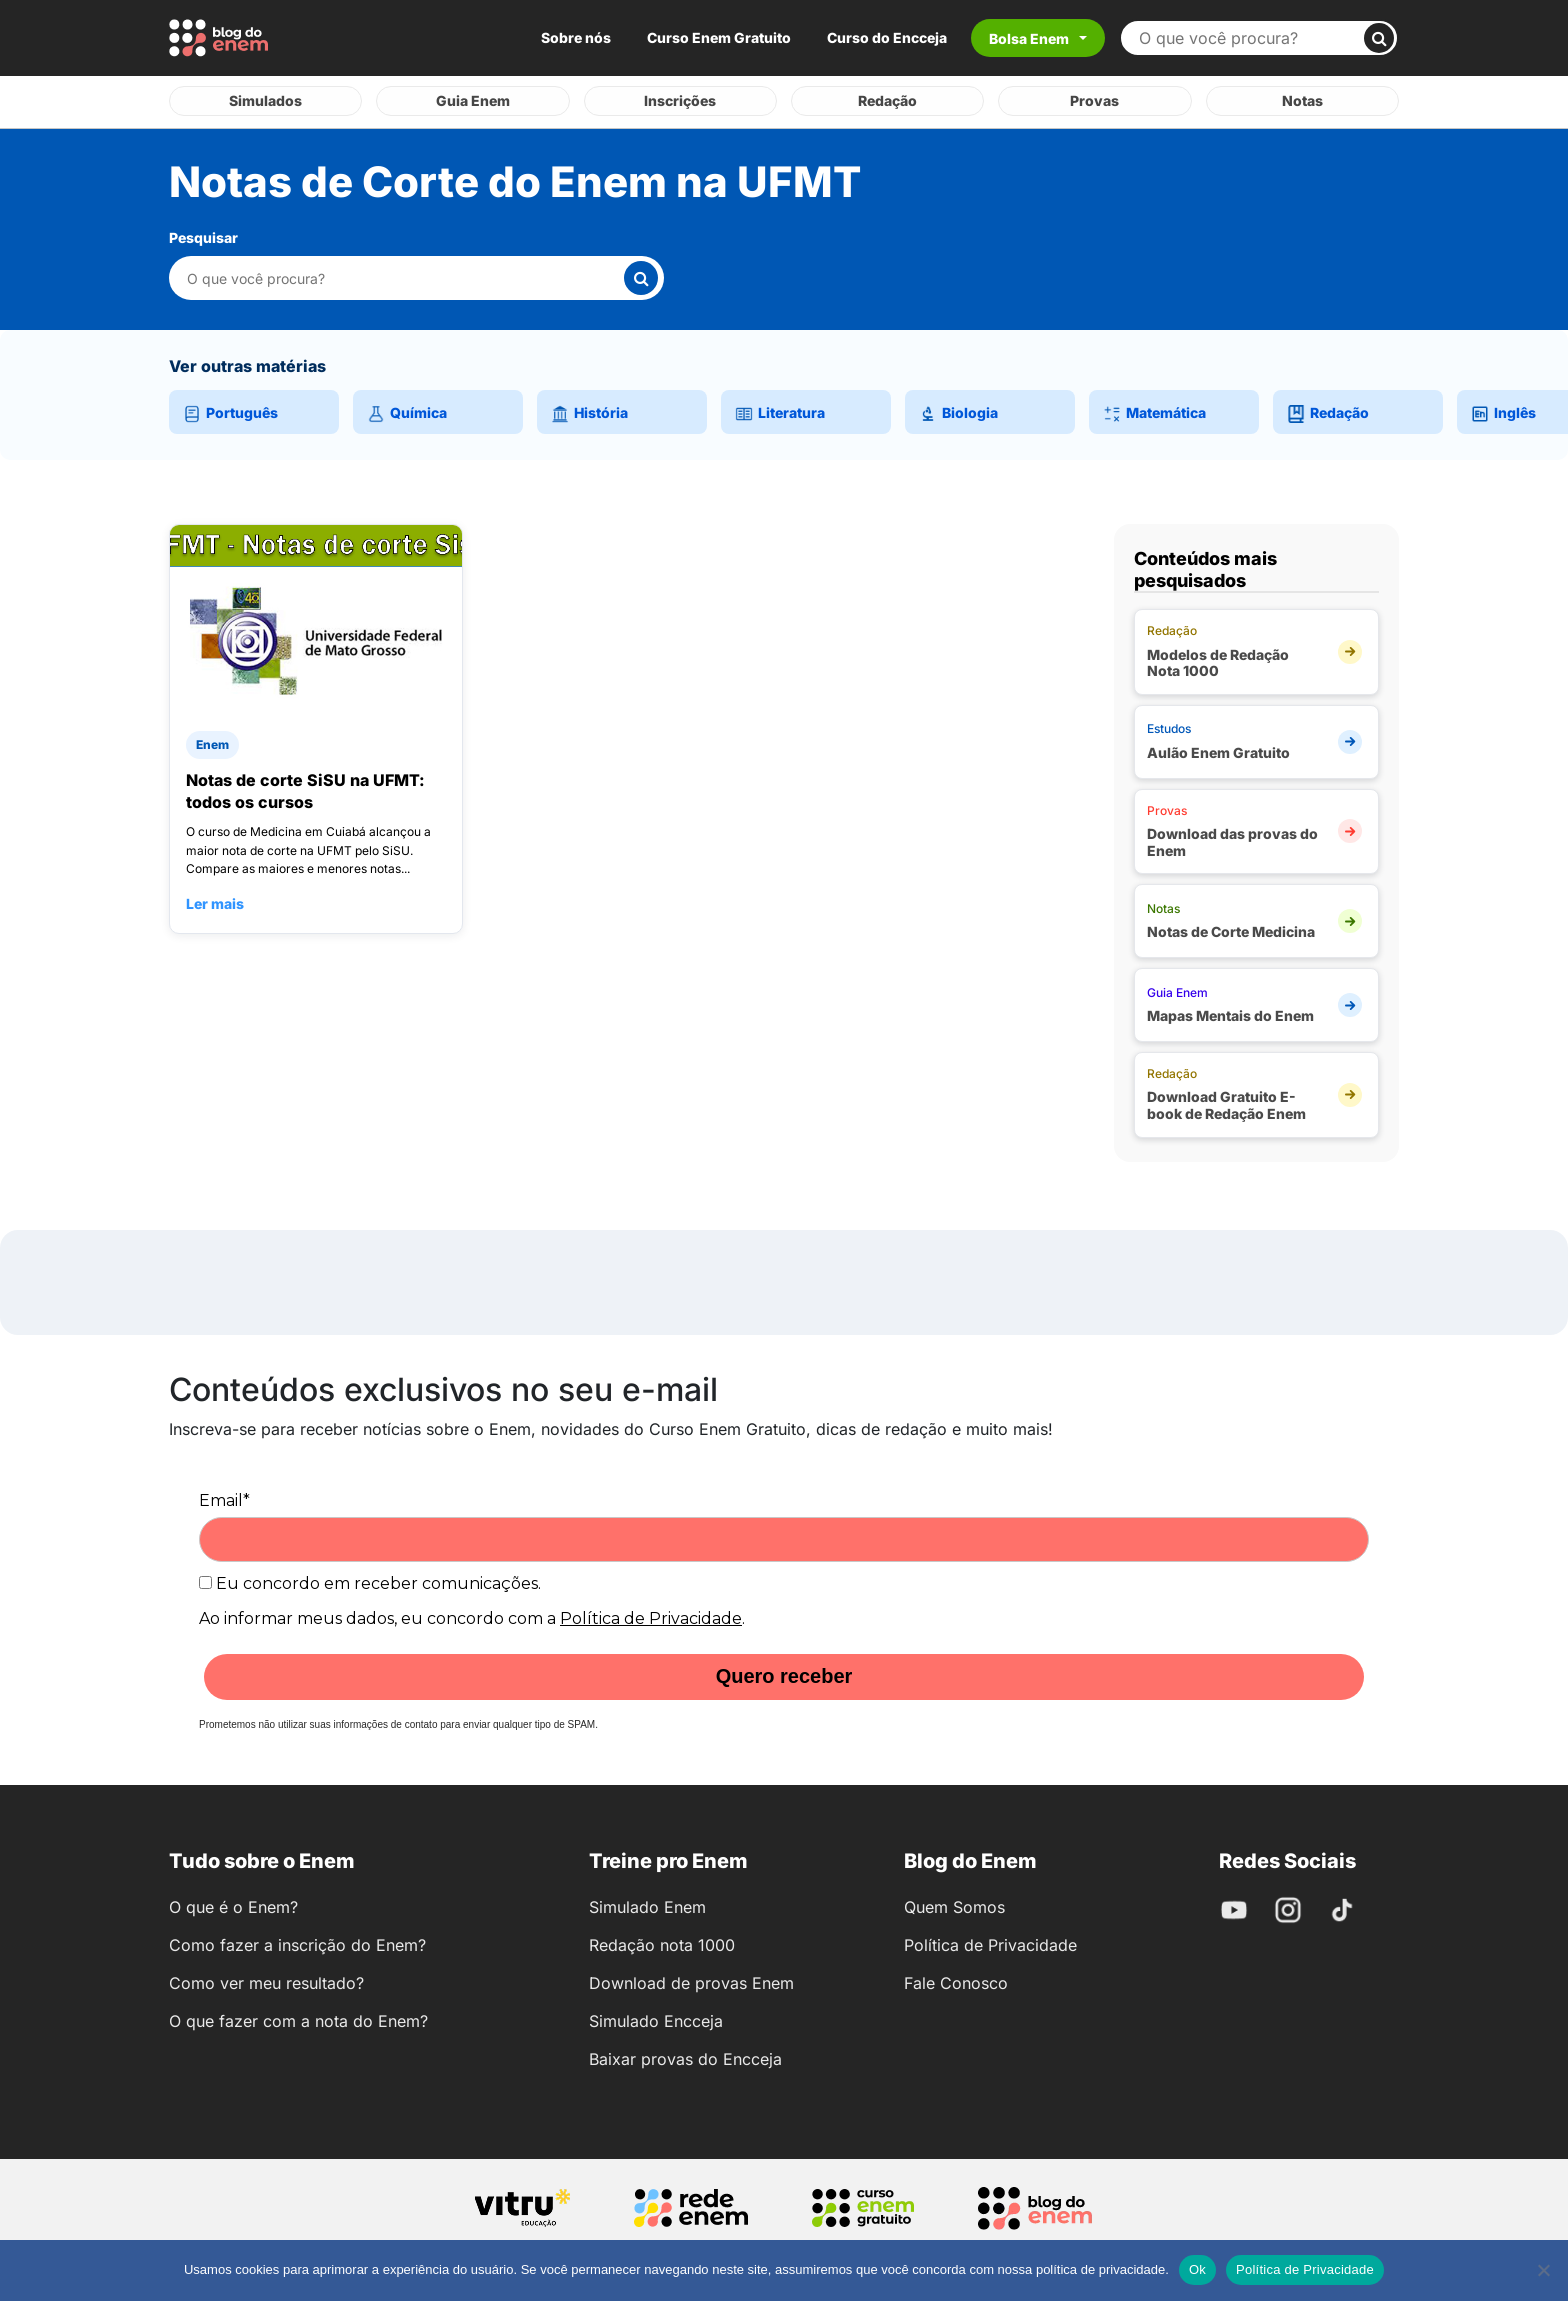 The width and height of the screenshot is (1568, 2301). Describe the element at coordinates (404, 277) in the screenshot. I see `[Pesquisar nesta categoria]` at that location.